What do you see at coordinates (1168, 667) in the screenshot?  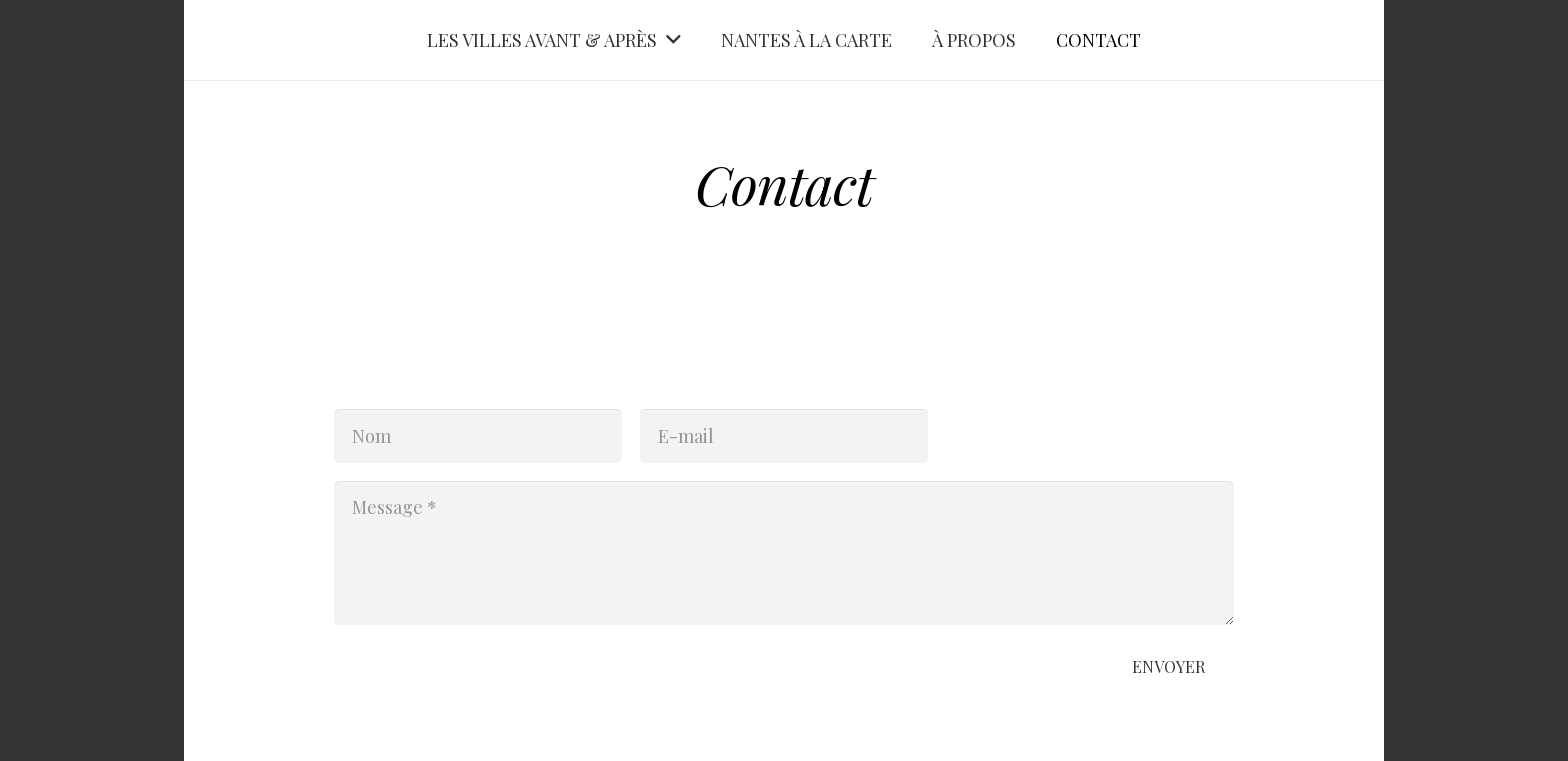 I see `[Envoyer]` at bounding box center [1168, 667].